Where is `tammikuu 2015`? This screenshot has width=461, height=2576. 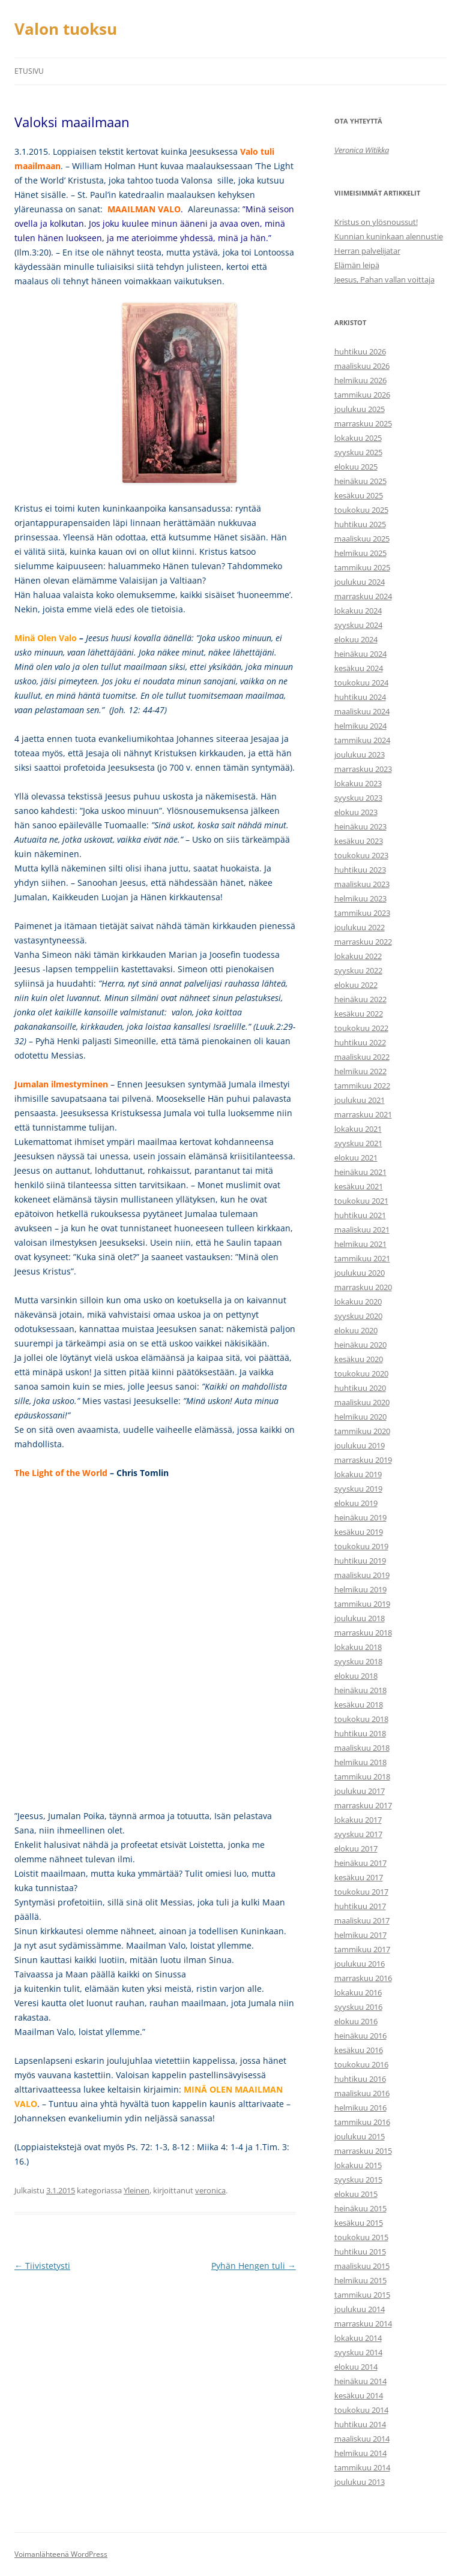 tammikuu 2015 is located at coordinates (362, 2294).